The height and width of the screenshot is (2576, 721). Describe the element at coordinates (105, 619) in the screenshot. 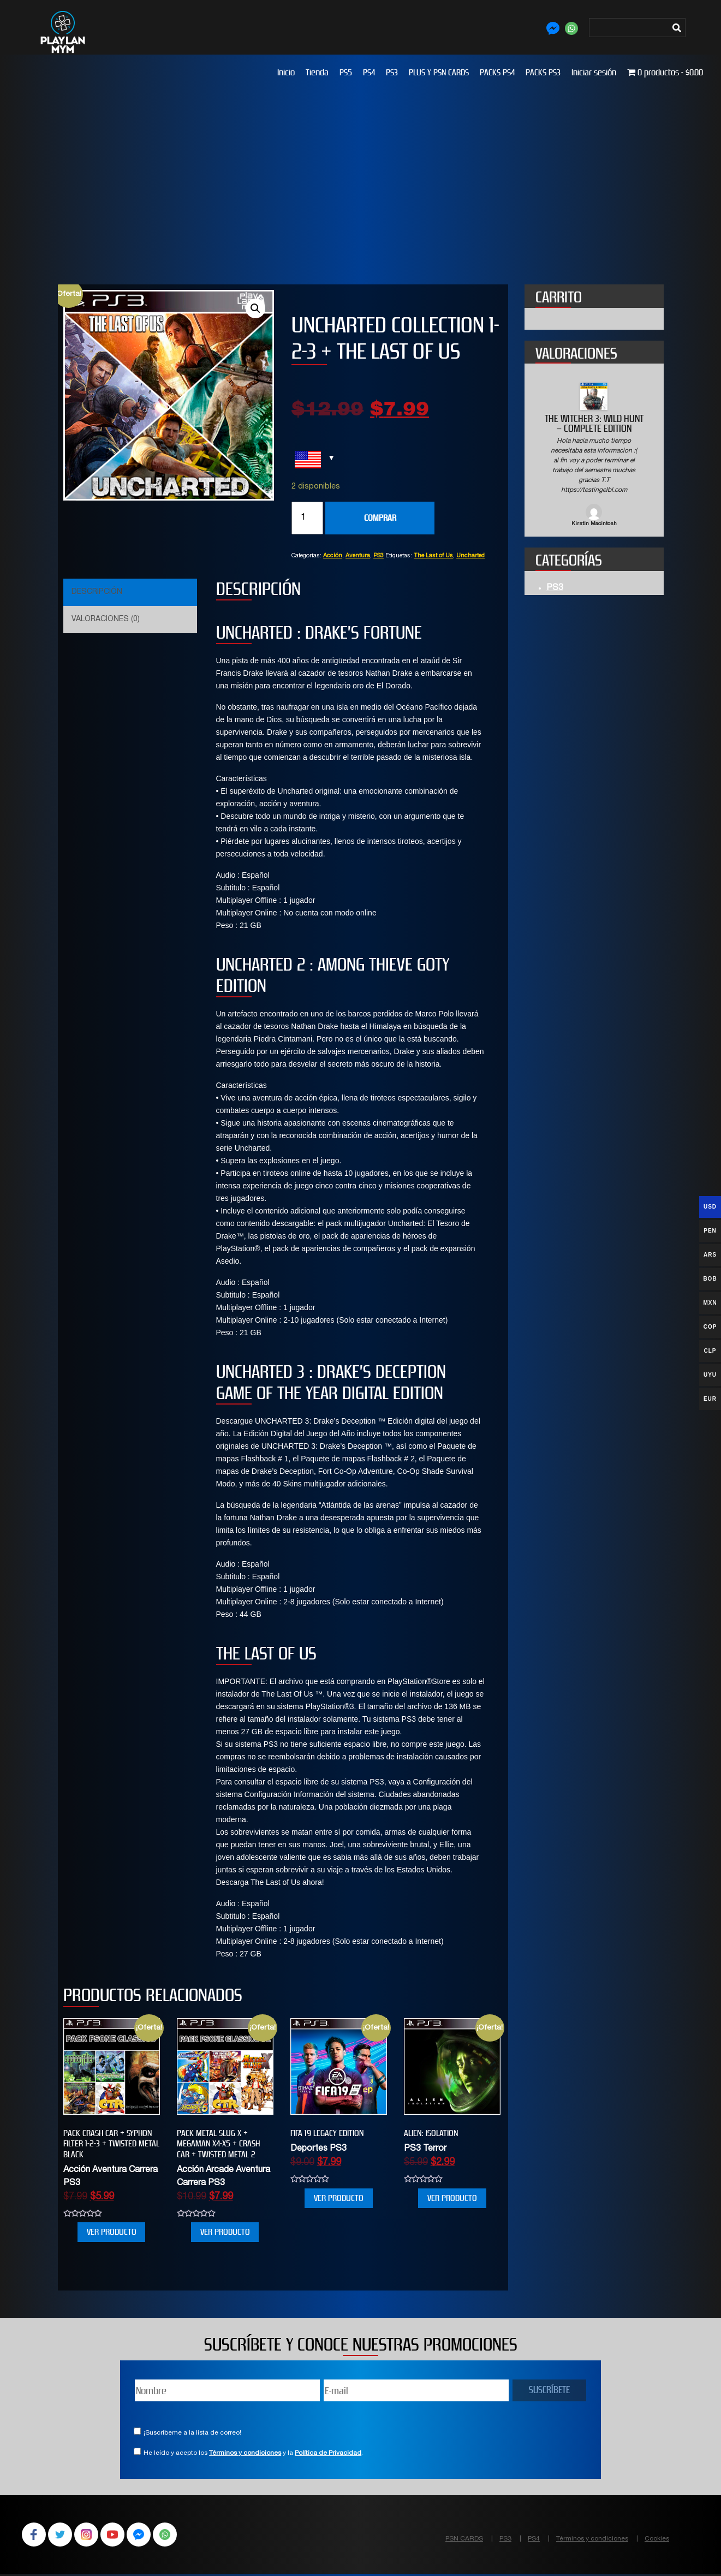

I see `Valoraciones (0)` at that location.